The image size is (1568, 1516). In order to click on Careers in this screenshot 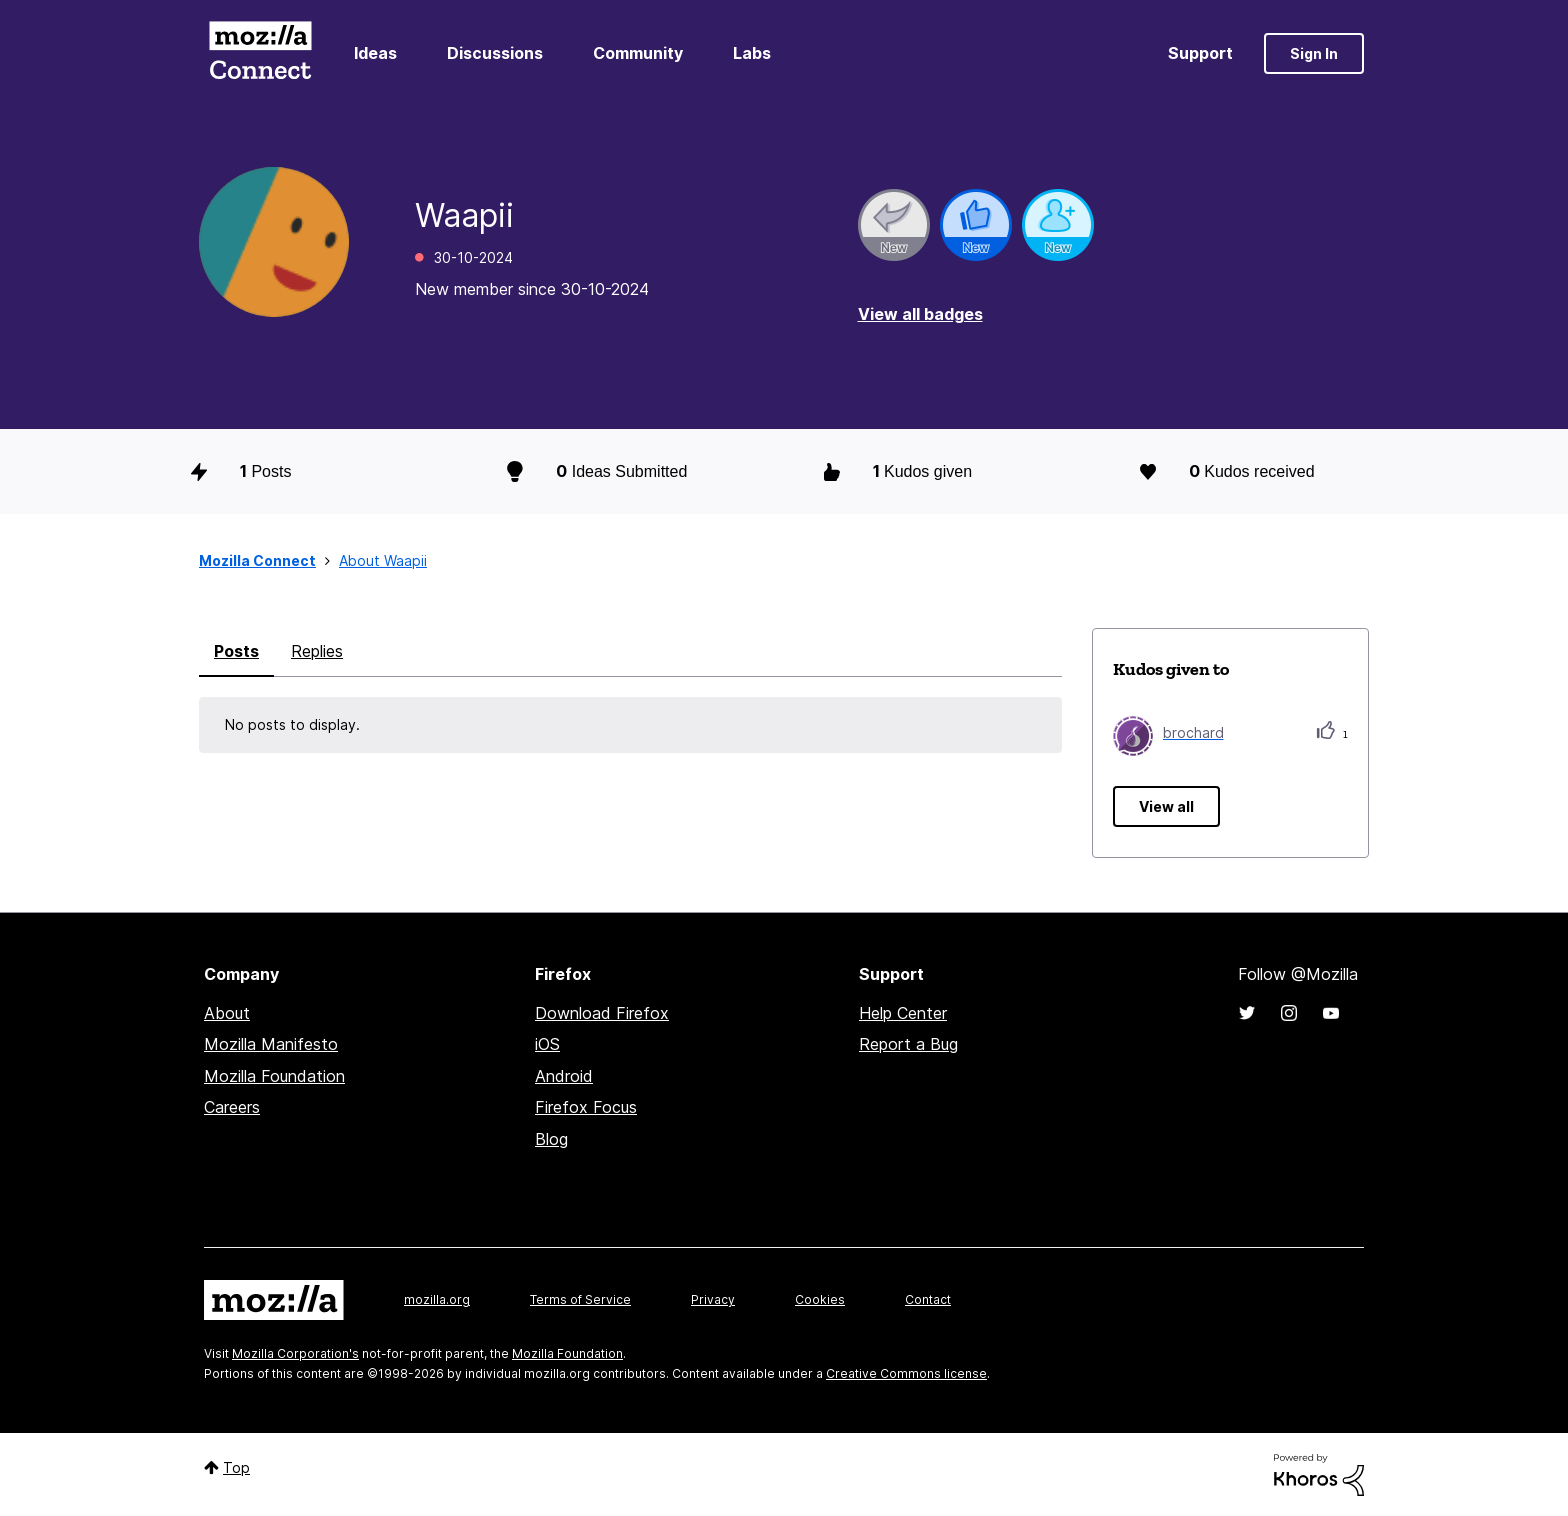, I will do `click(232, 1107)`.